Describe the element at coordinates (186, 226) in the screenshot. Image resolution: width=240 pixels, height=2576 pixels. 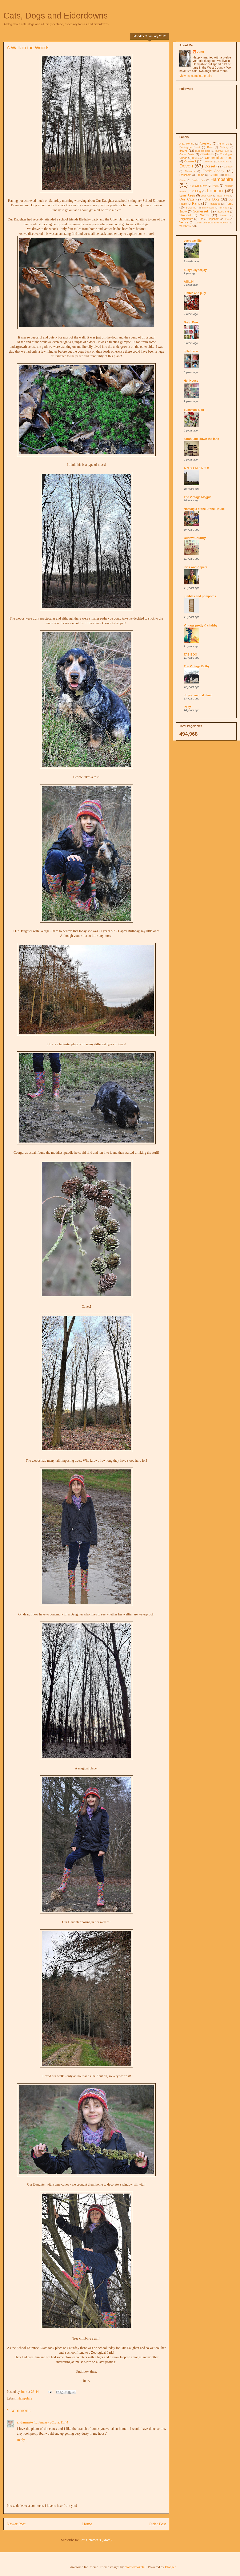
I see `Winchester` at that location.